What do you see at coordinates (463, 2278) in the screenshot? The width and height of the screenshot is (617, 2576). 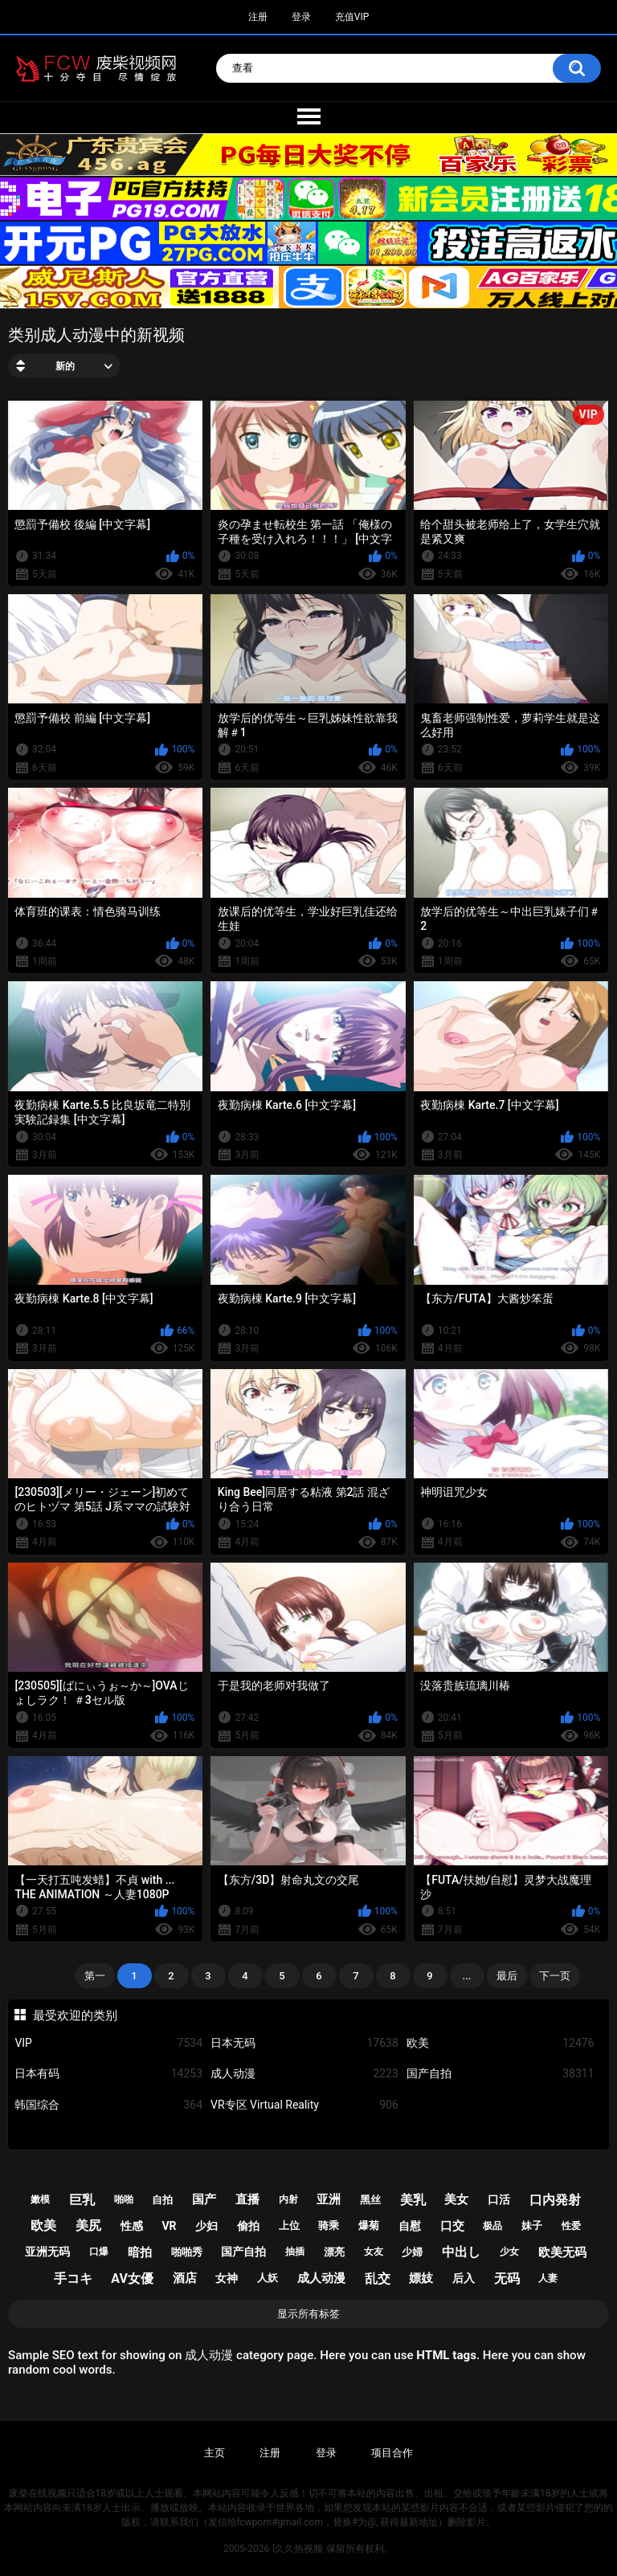 I see `后入` at bounding box center [463, 2278].